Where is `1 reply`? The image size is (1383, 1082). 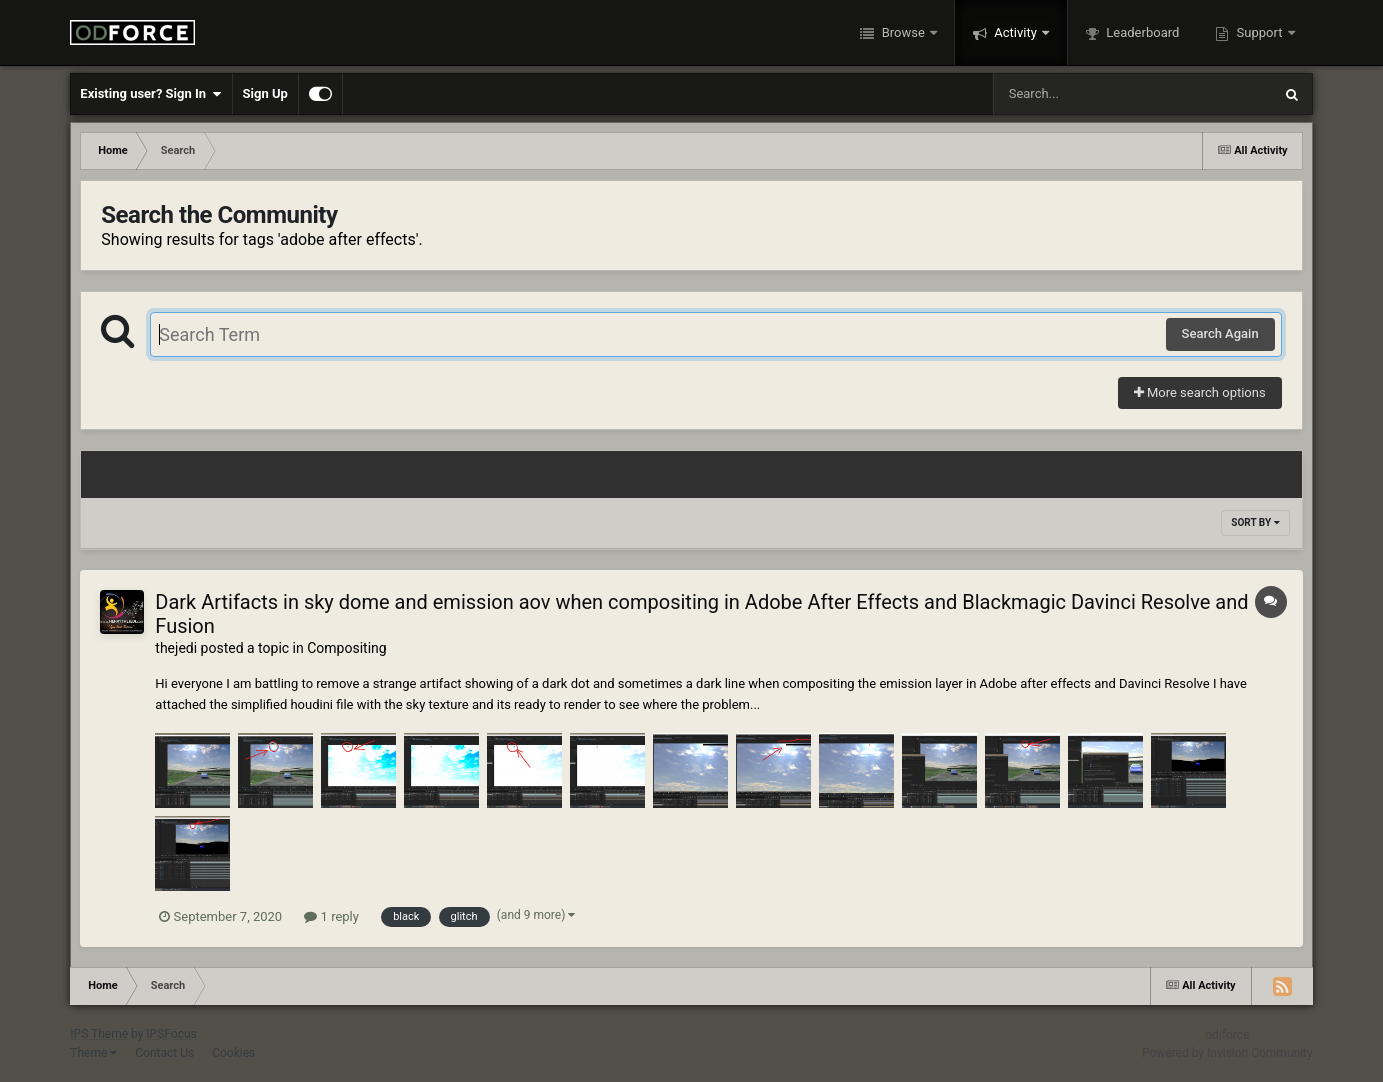 1 reply is located at coordinates (331, 916).